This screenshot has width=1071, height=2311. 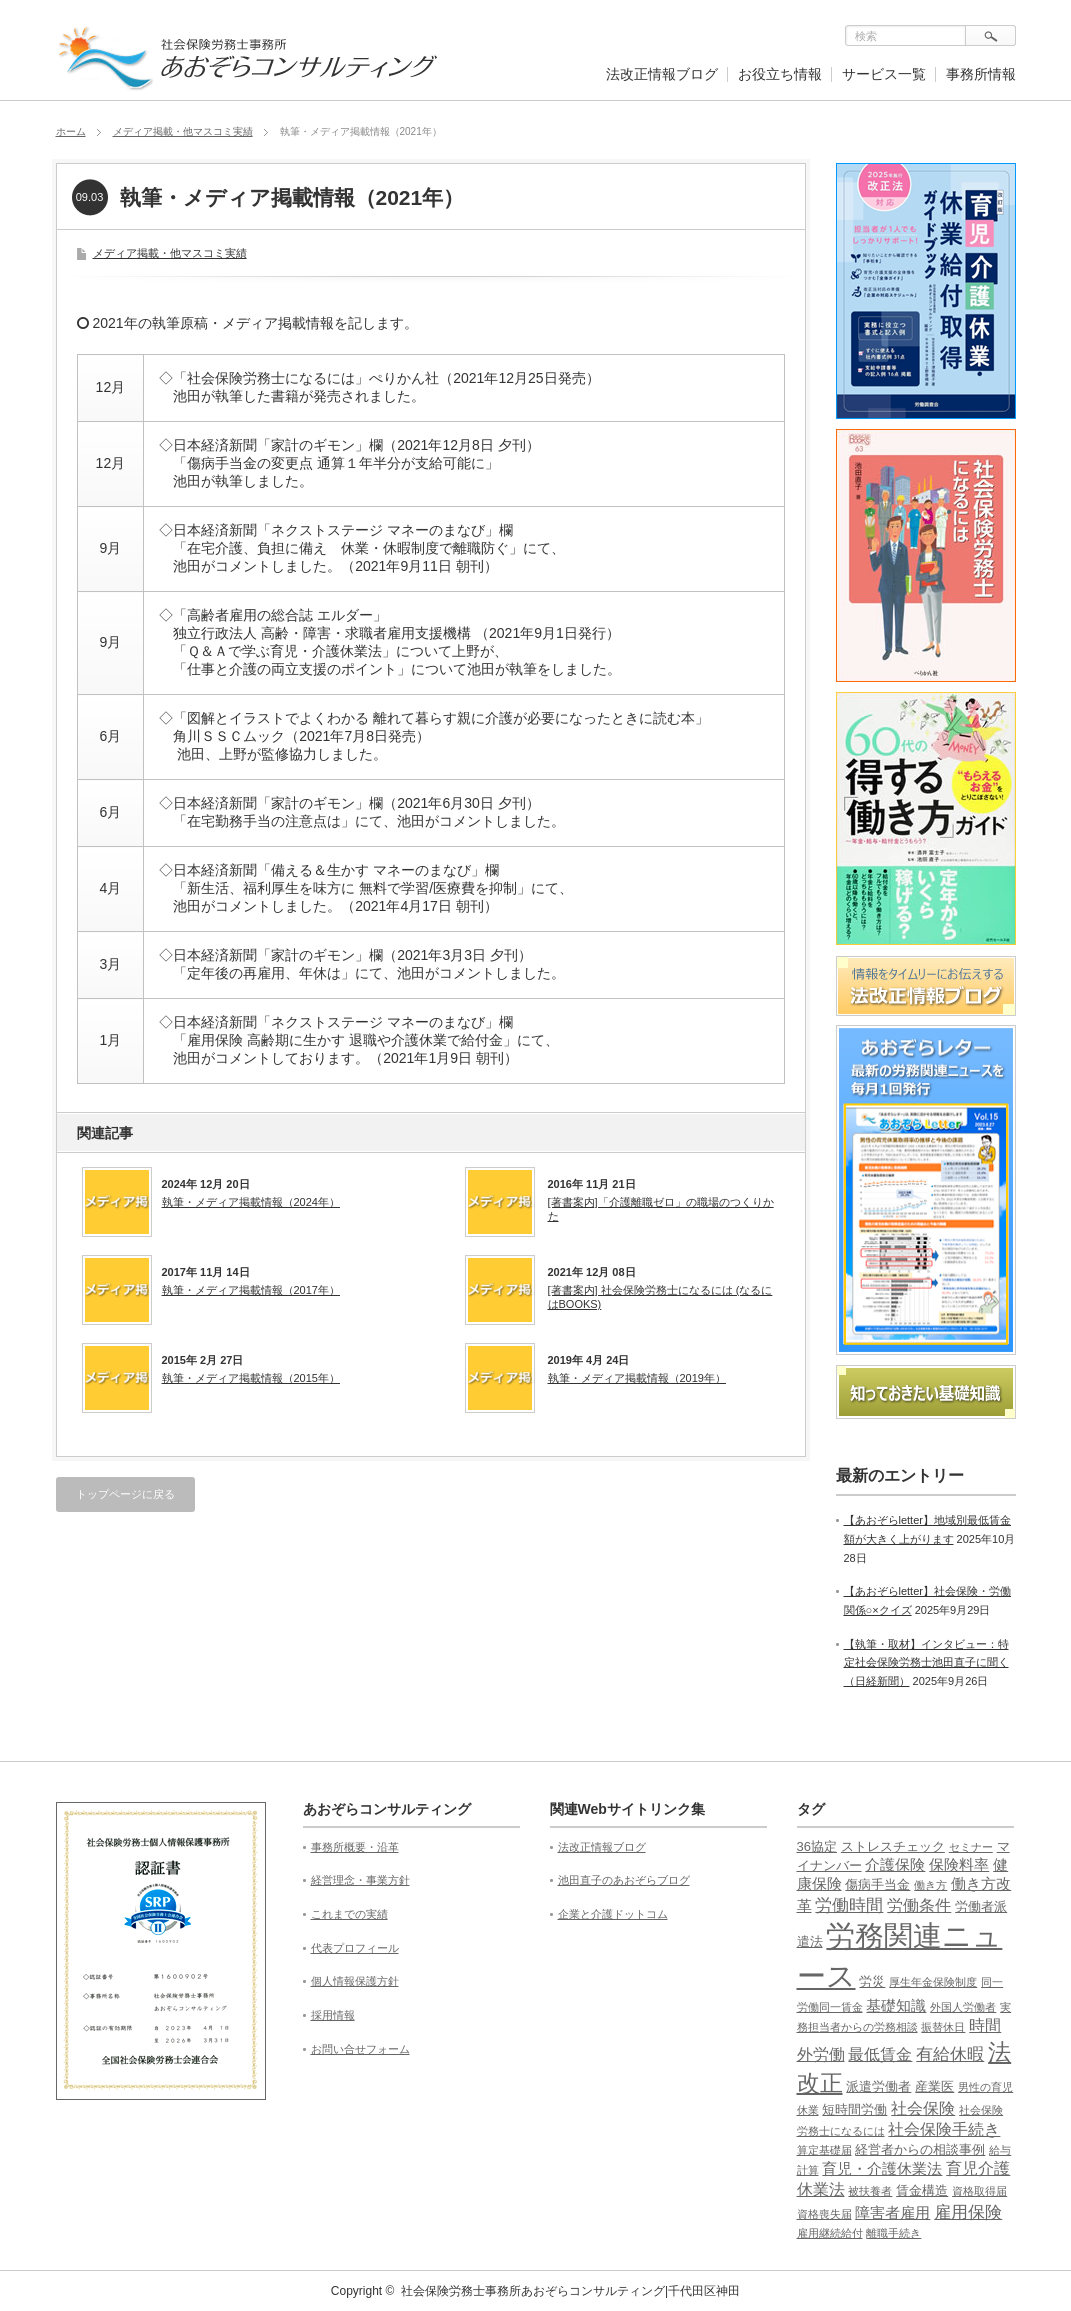 I want to click on これまでの実績, so click(x=349, y=1914).